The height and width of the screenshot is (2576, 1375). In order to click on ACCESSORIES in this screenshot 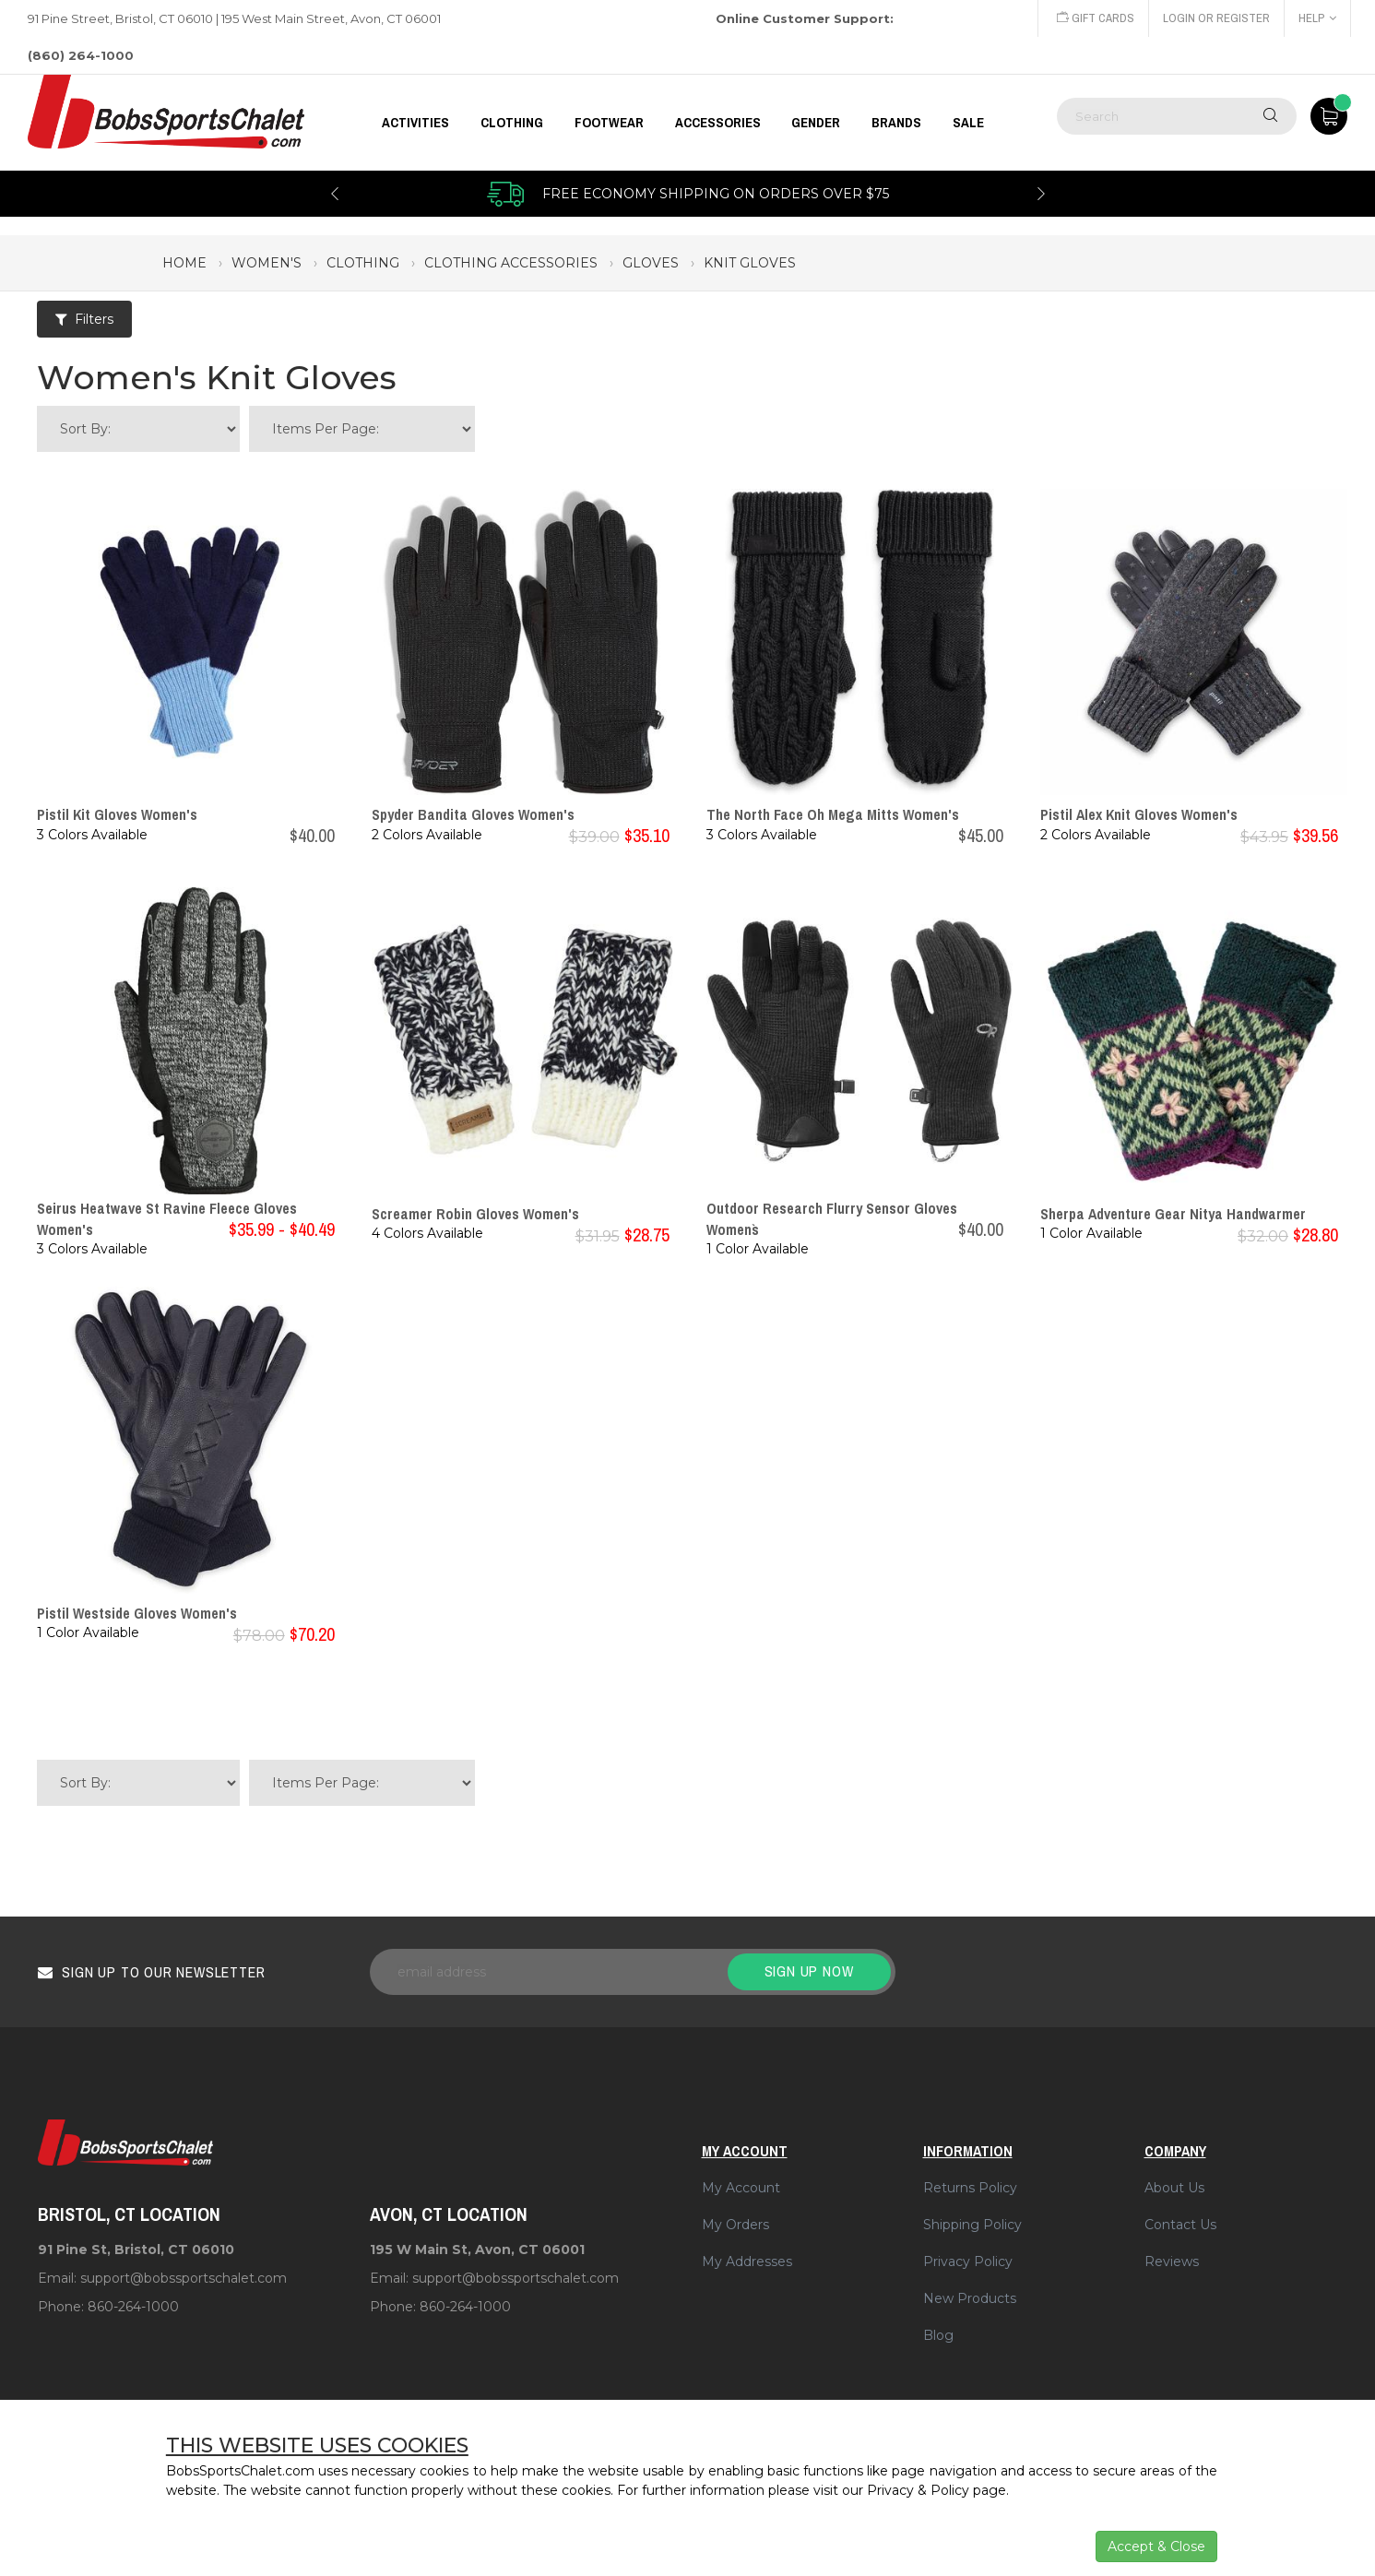, I will do `click(718, 122)`.